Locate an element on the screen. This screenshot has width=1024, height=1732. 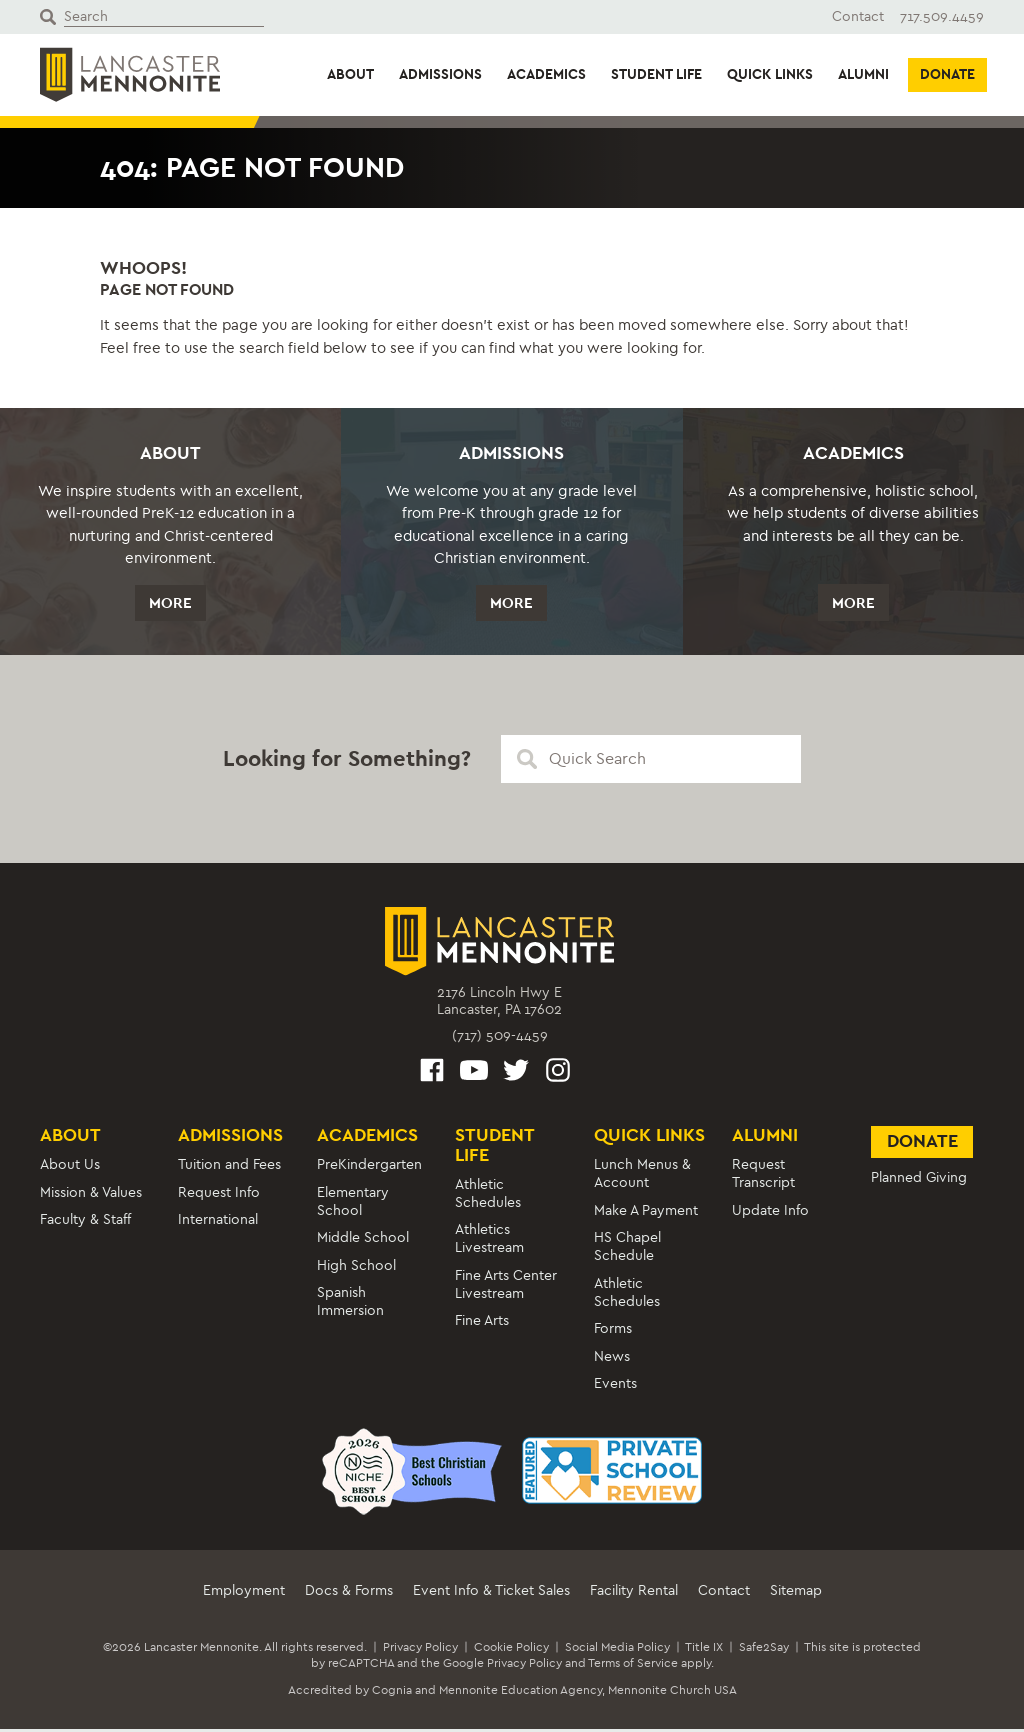
More is located at coordinates (171, 604).